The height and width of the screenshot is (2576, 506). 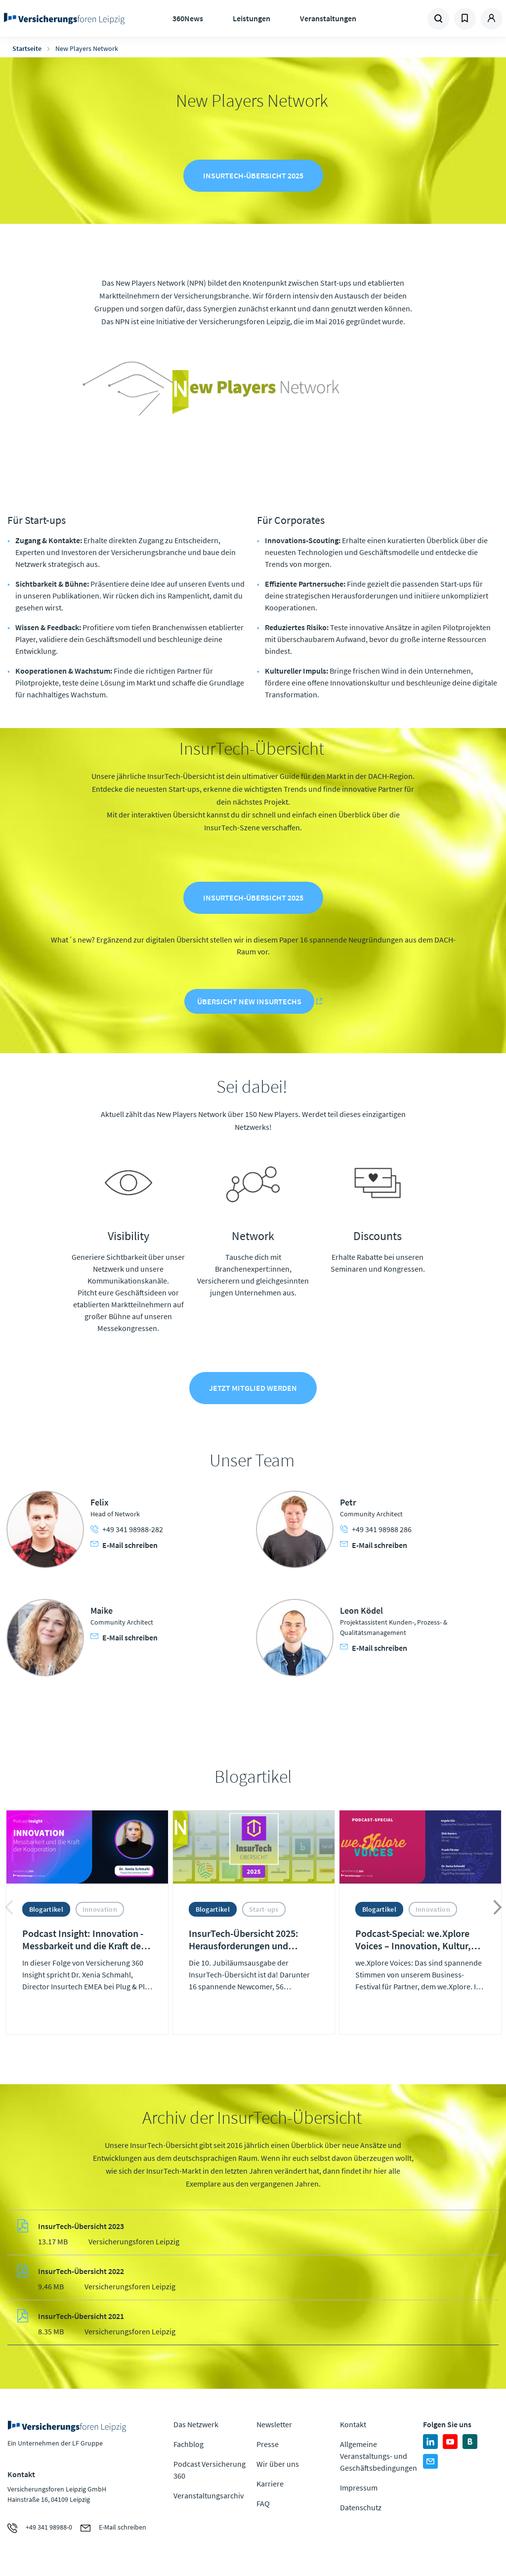 I want to click on Fachblog, so click(x=188, y=2448).